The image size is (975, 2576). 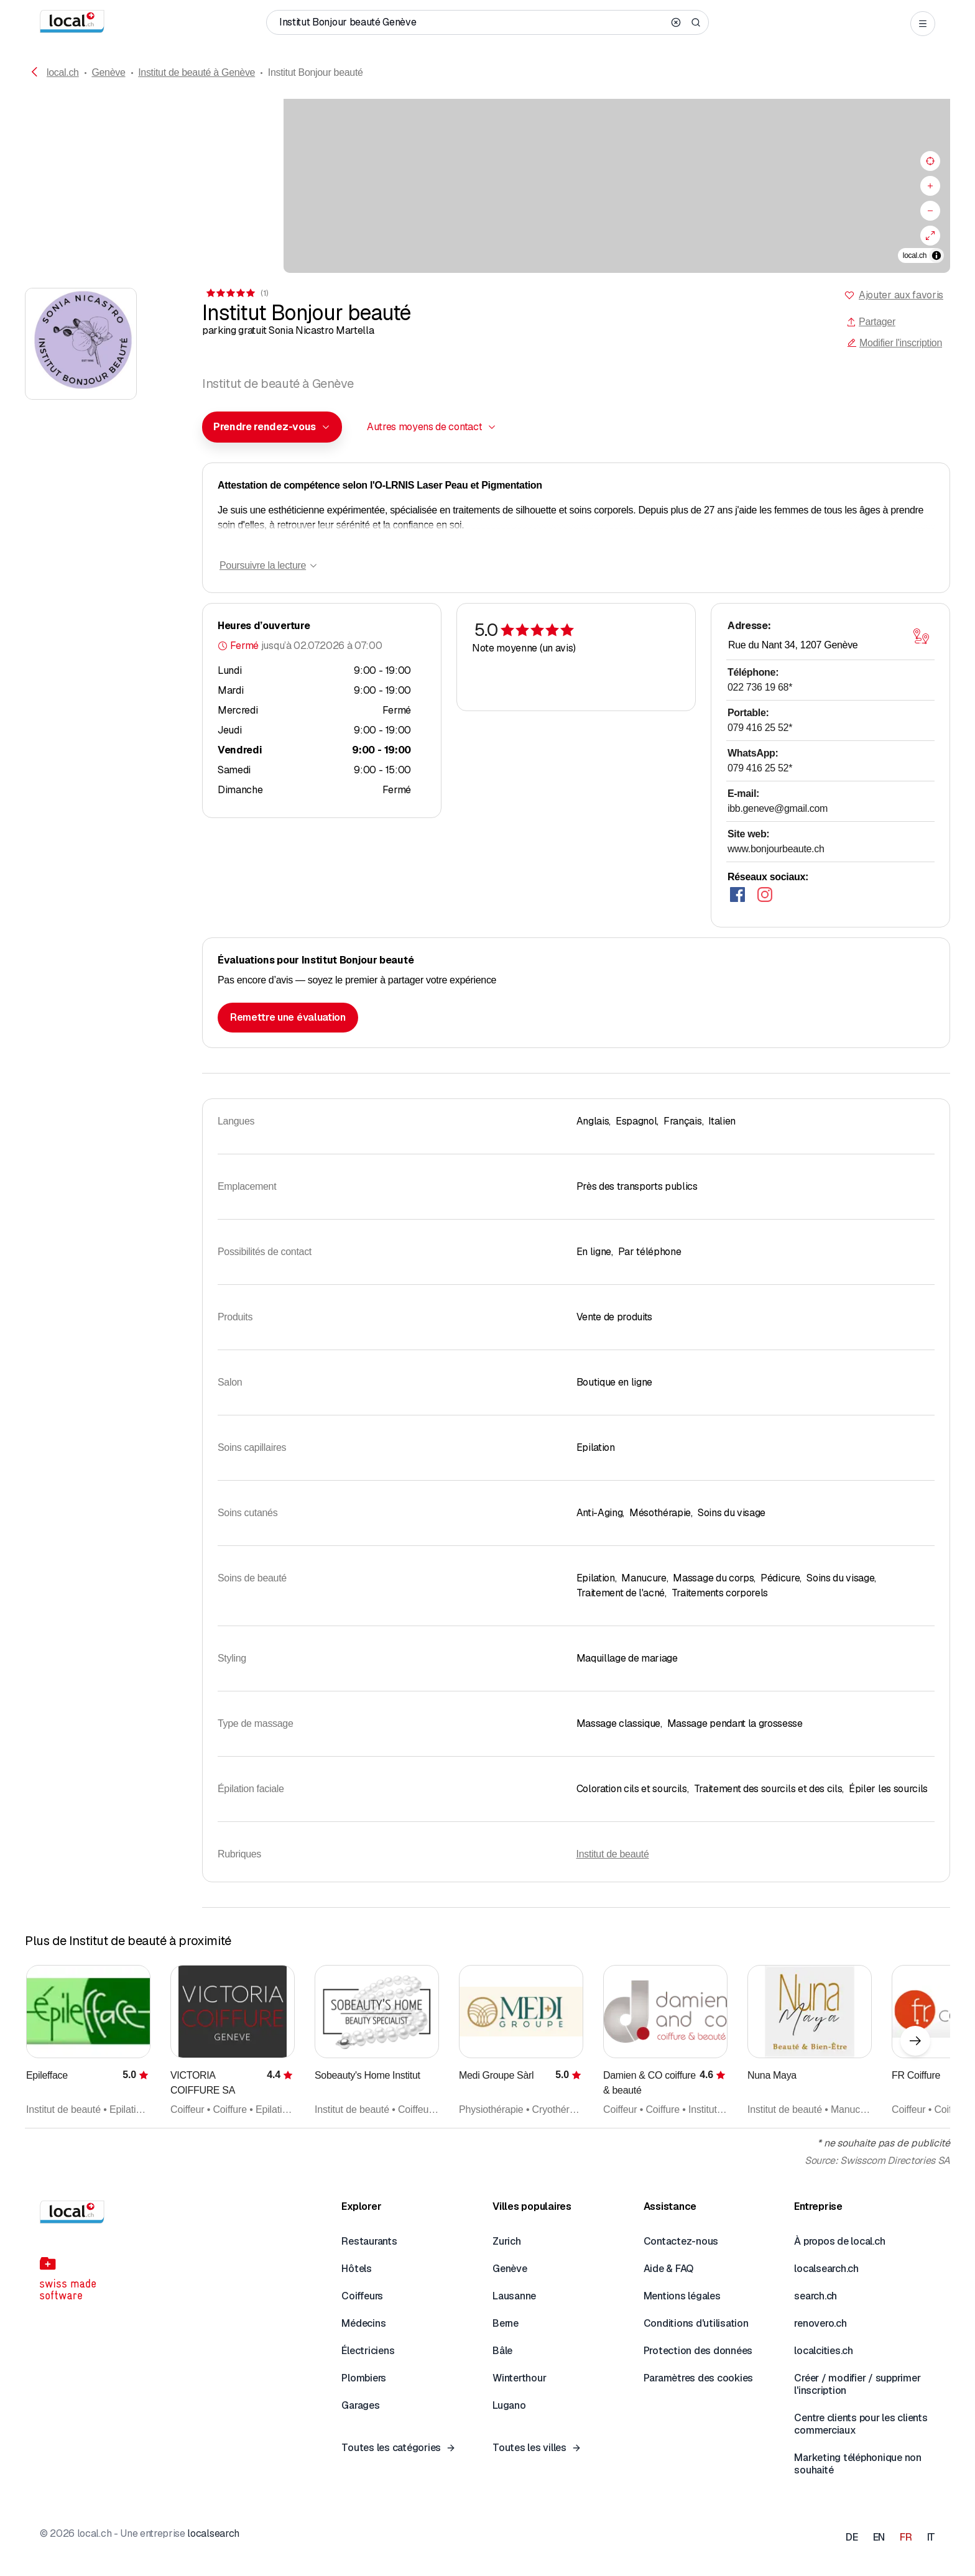 What do you see at coordinates (272, 427) in the screenshot?
I see `[button]` at bounding box center [272, 427].